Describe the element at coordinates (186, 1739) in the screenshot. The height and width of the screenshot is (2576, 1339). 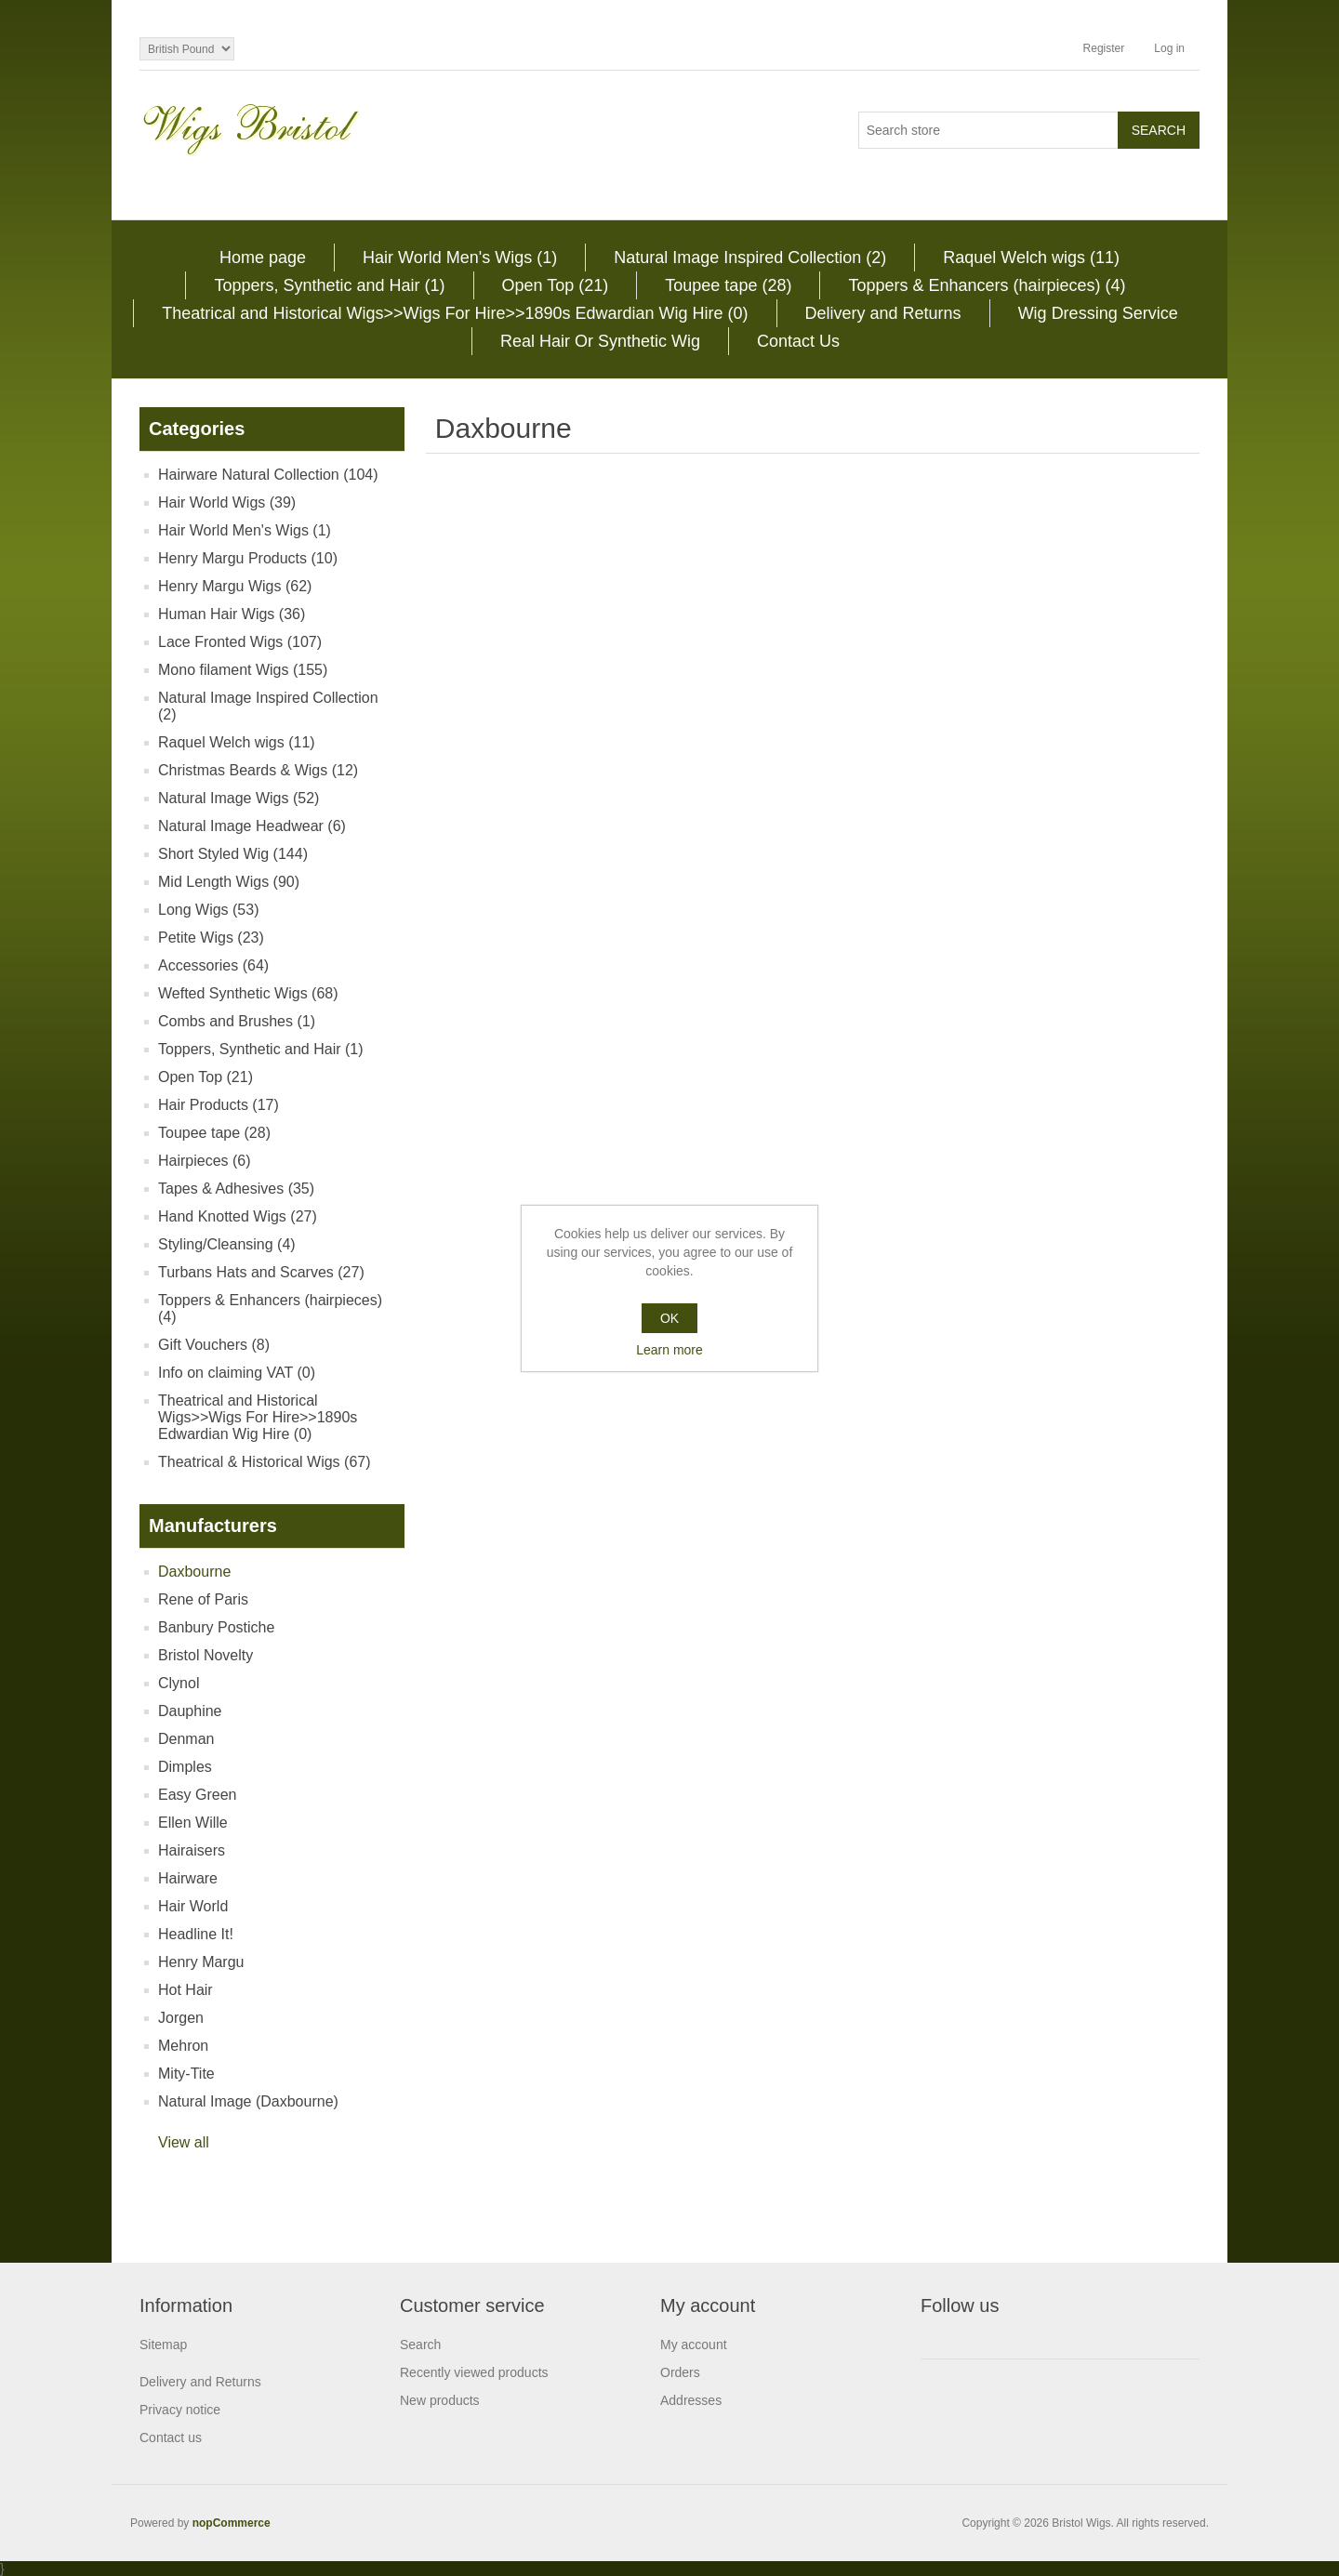
I see `Denman` at that location.